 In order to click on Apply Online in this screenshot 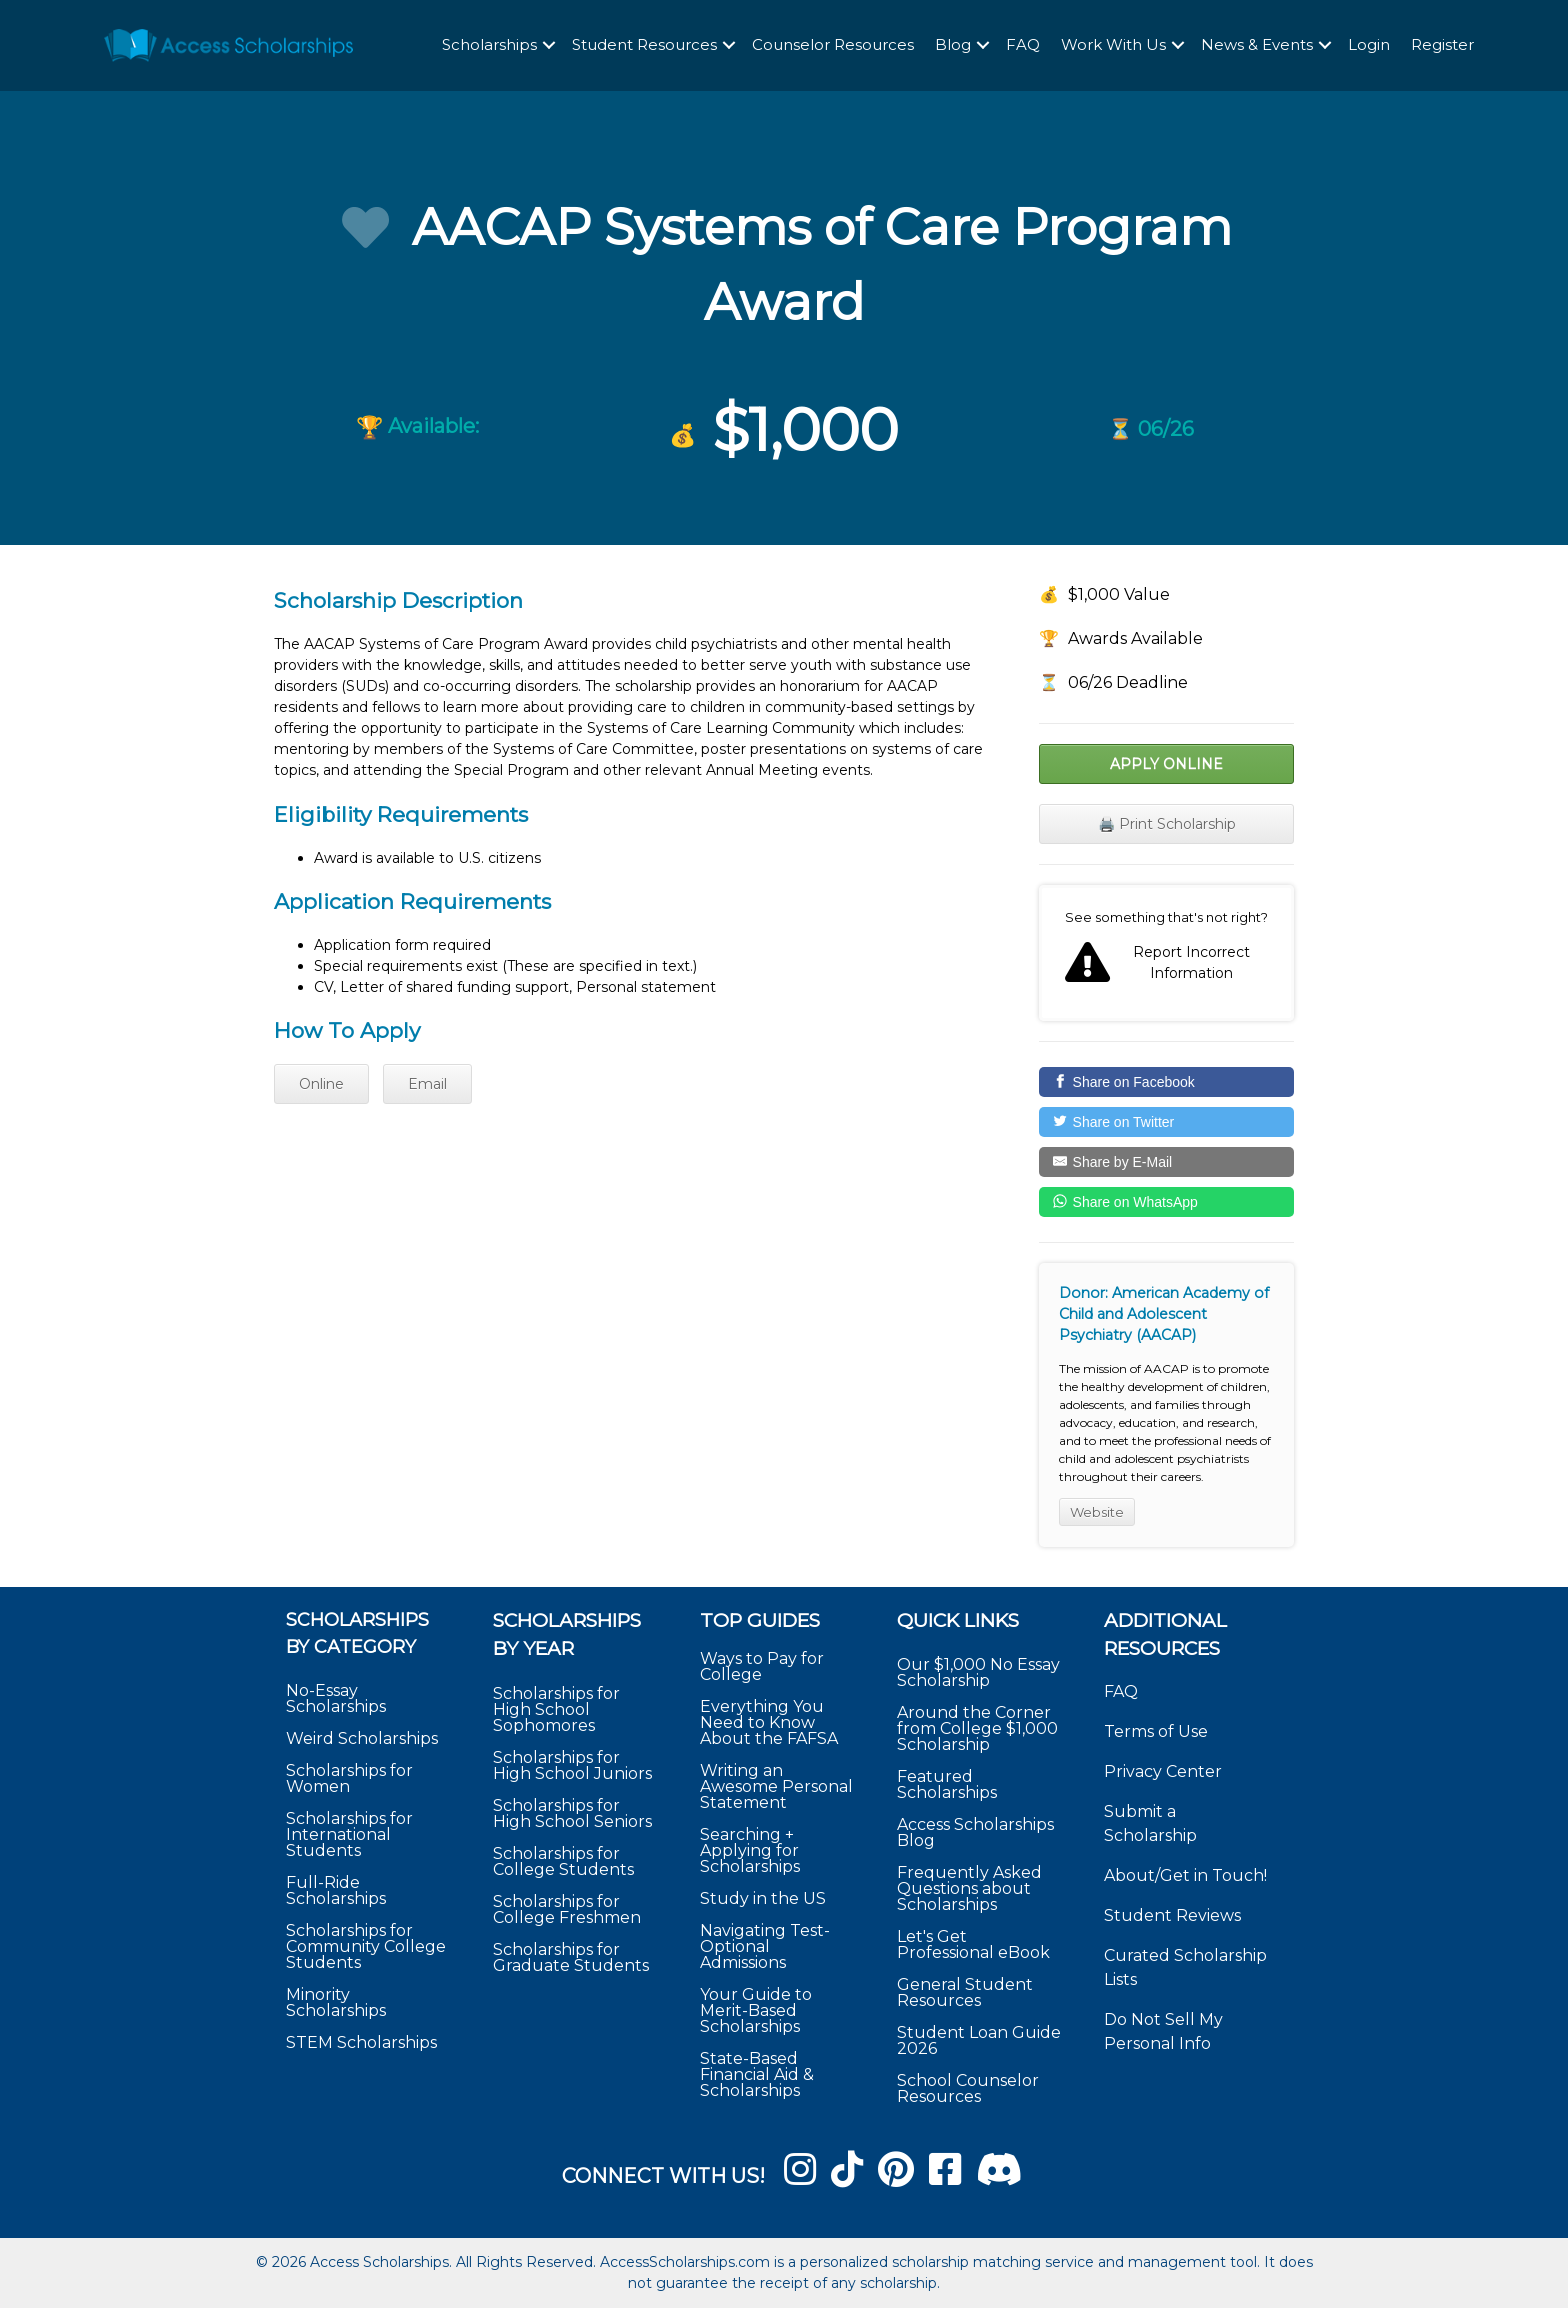, I will do `click(1166, 764)`.